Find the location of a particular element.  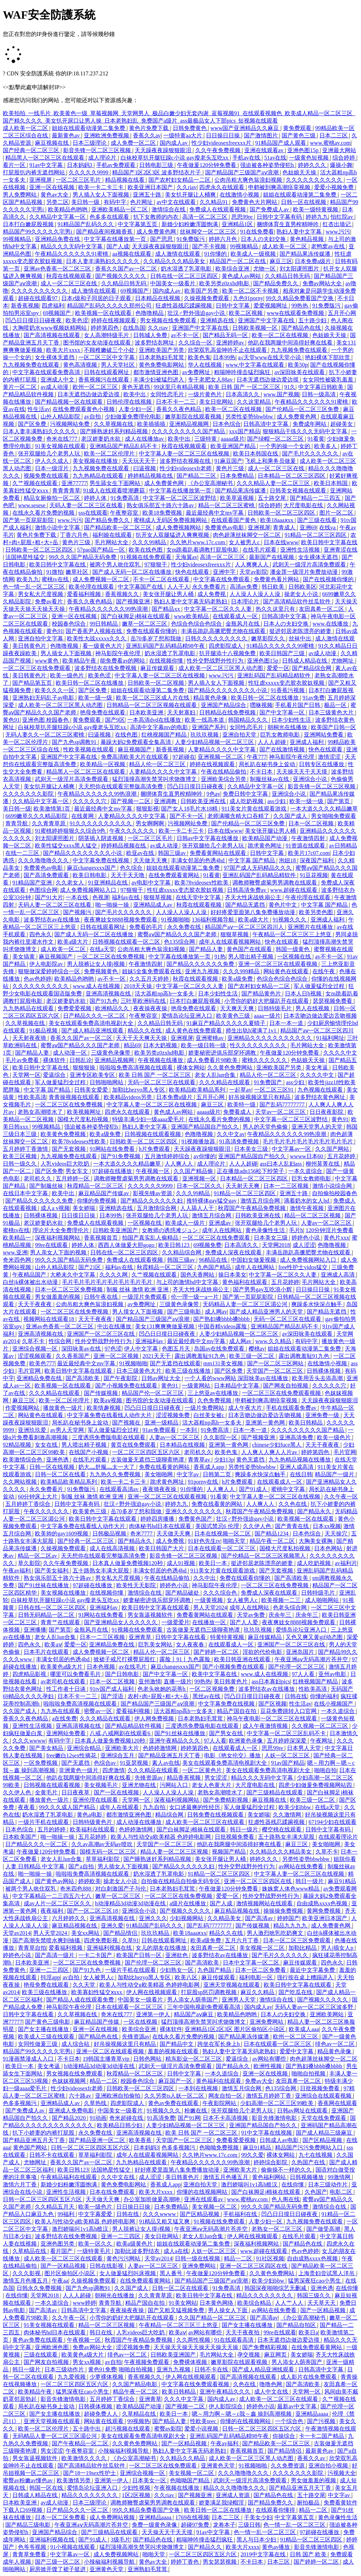

巨乳美女网站 is located at coordinates (155, 1644).